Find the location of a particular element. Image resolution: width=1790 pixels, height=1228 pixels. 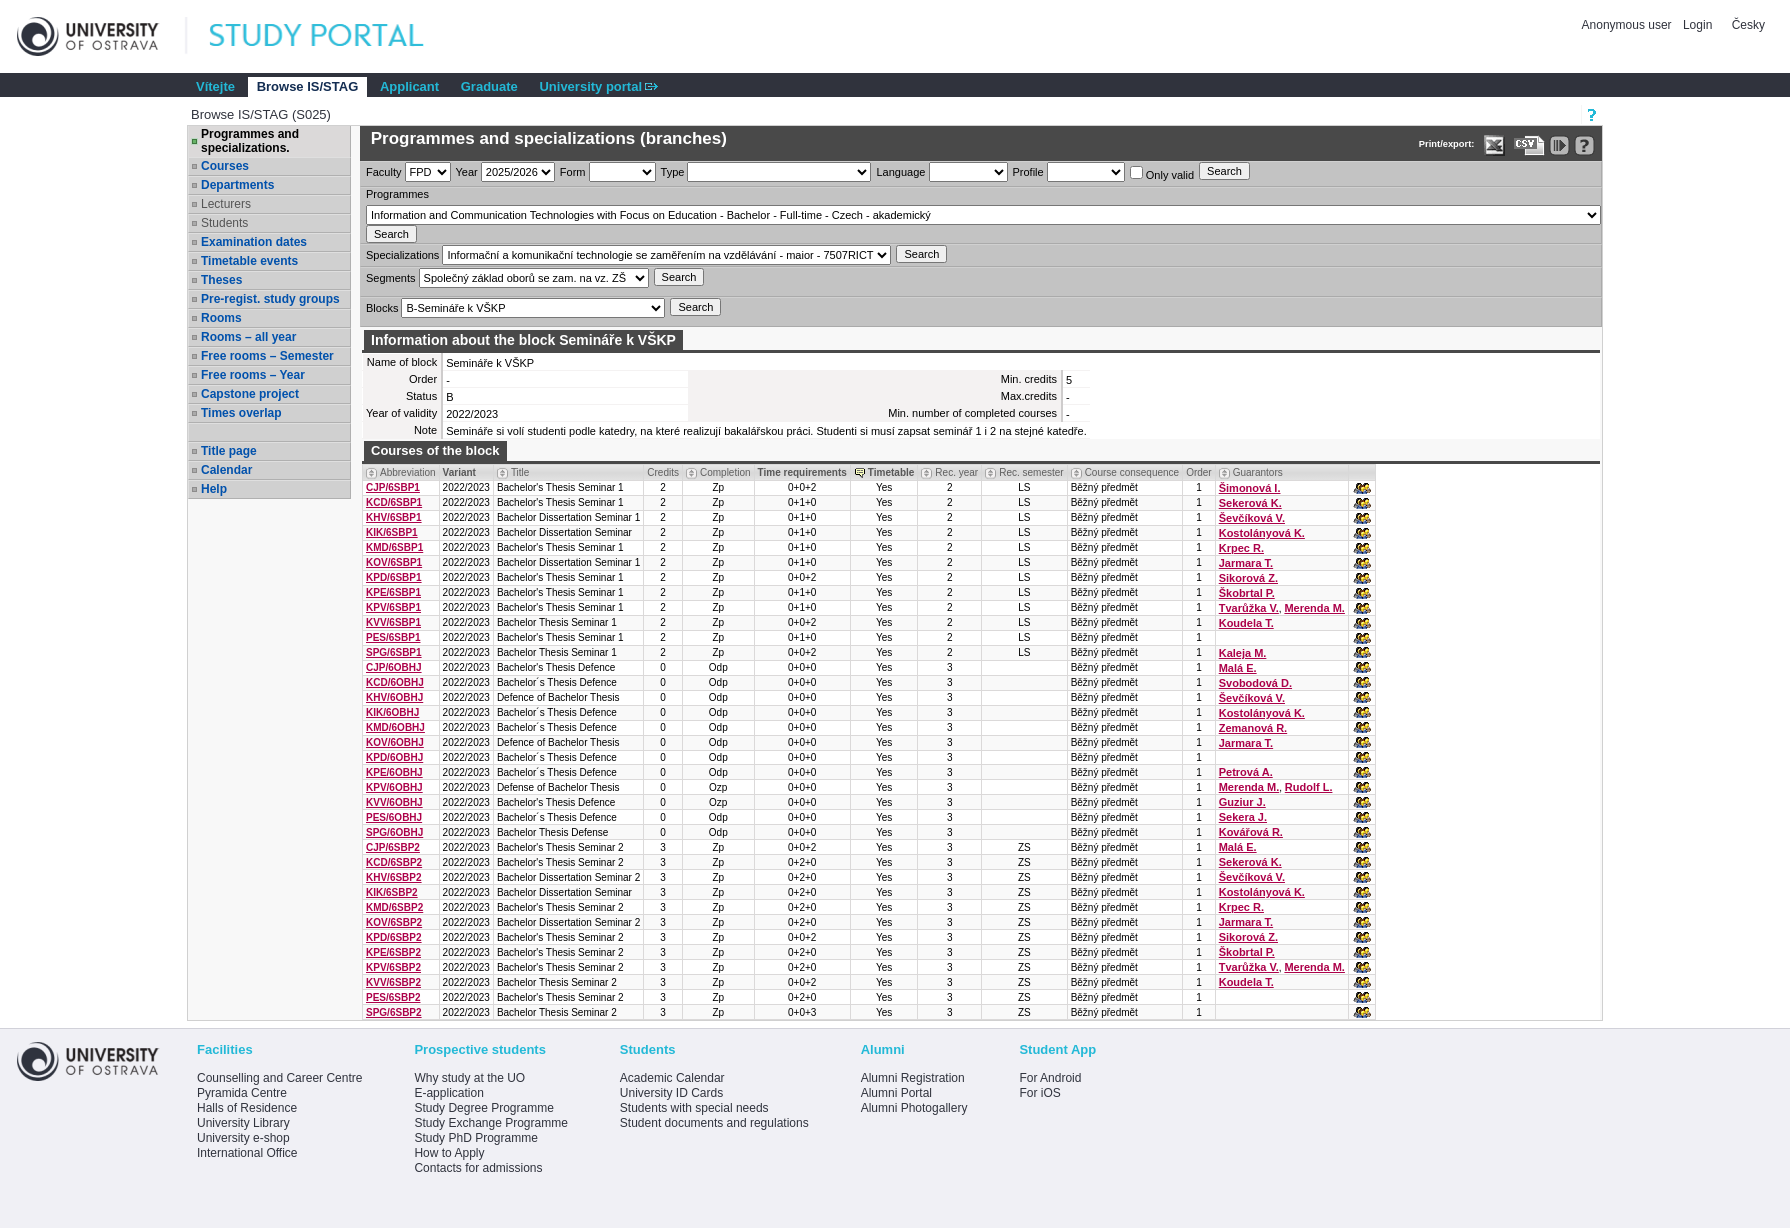

Examination dates is located at coordinates (254, 242).